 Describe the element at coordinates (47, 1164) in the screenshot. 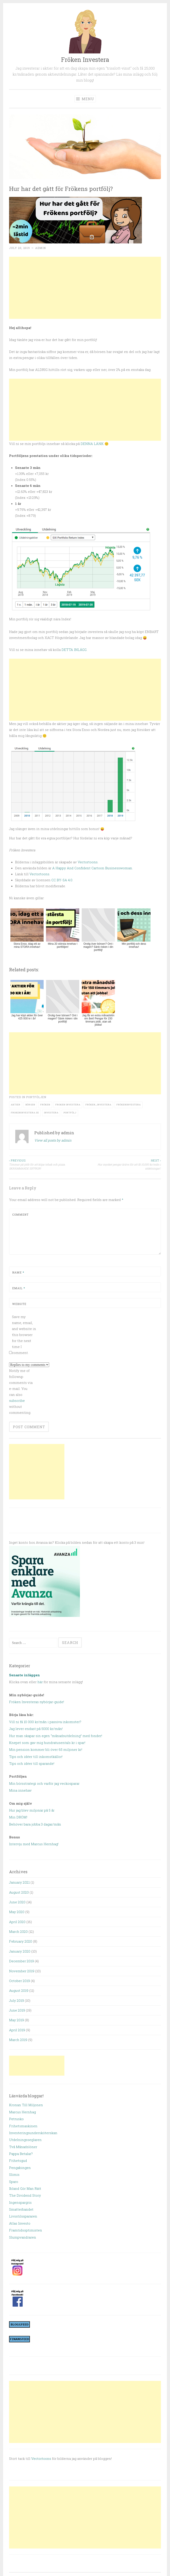

I see `Timmar på jobb för att köpa tobak och pizza. SKRÄMMANDE SIFFROR!` at that location.